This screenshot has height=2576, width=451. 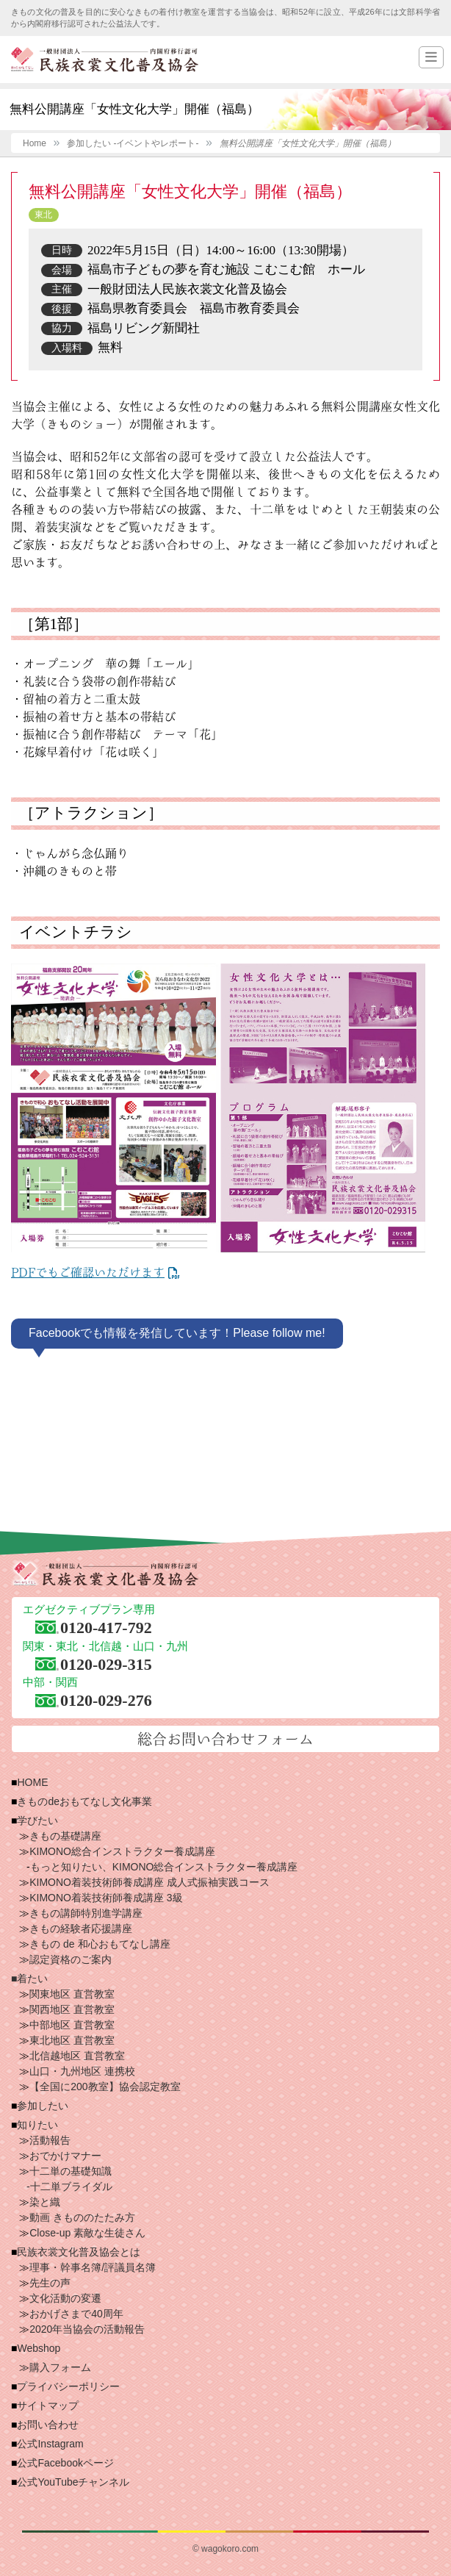 What do you see at coordinates (164, 1867) in the screenshot?
I see `もっと知りたい、KIMONO総合インストラクター養成講座` at bounding box center [164, 1867].